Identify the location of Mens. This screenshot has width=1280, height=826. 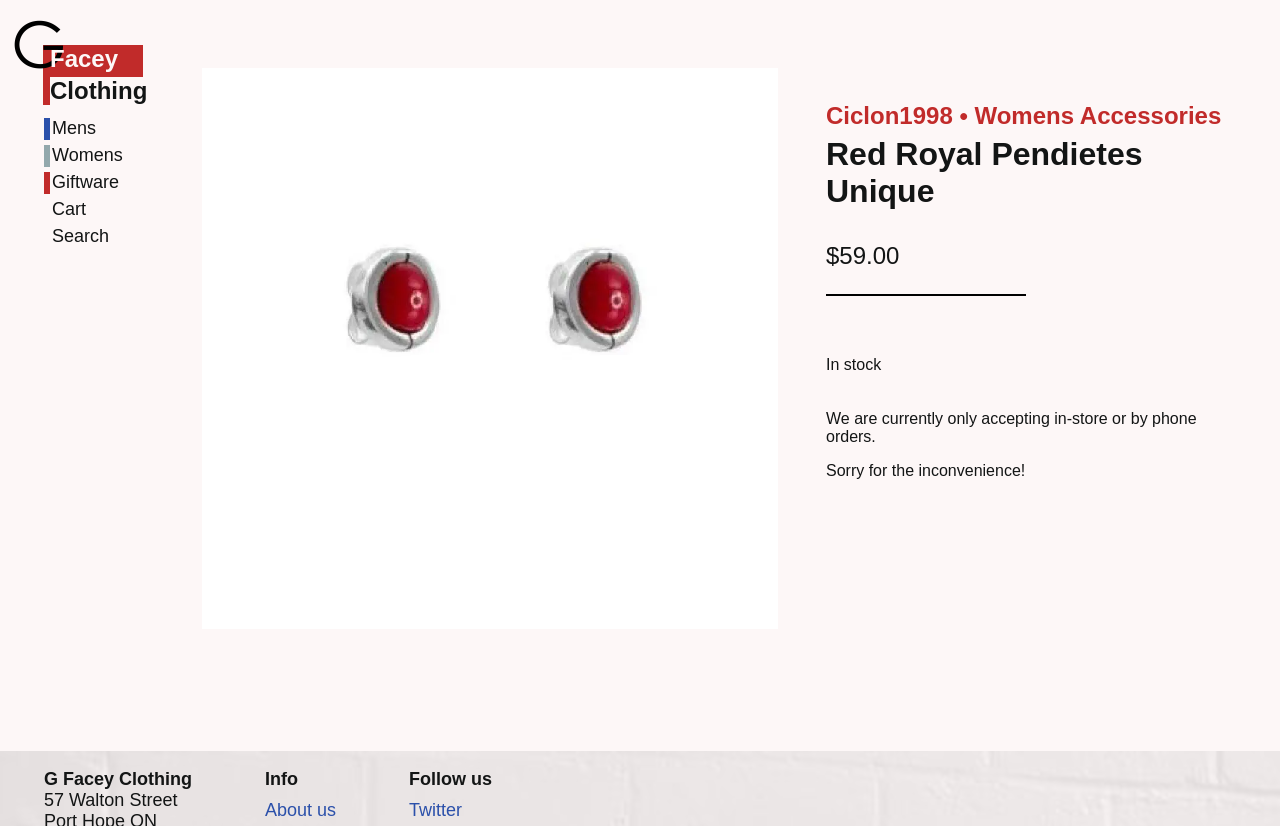
(74, 128).